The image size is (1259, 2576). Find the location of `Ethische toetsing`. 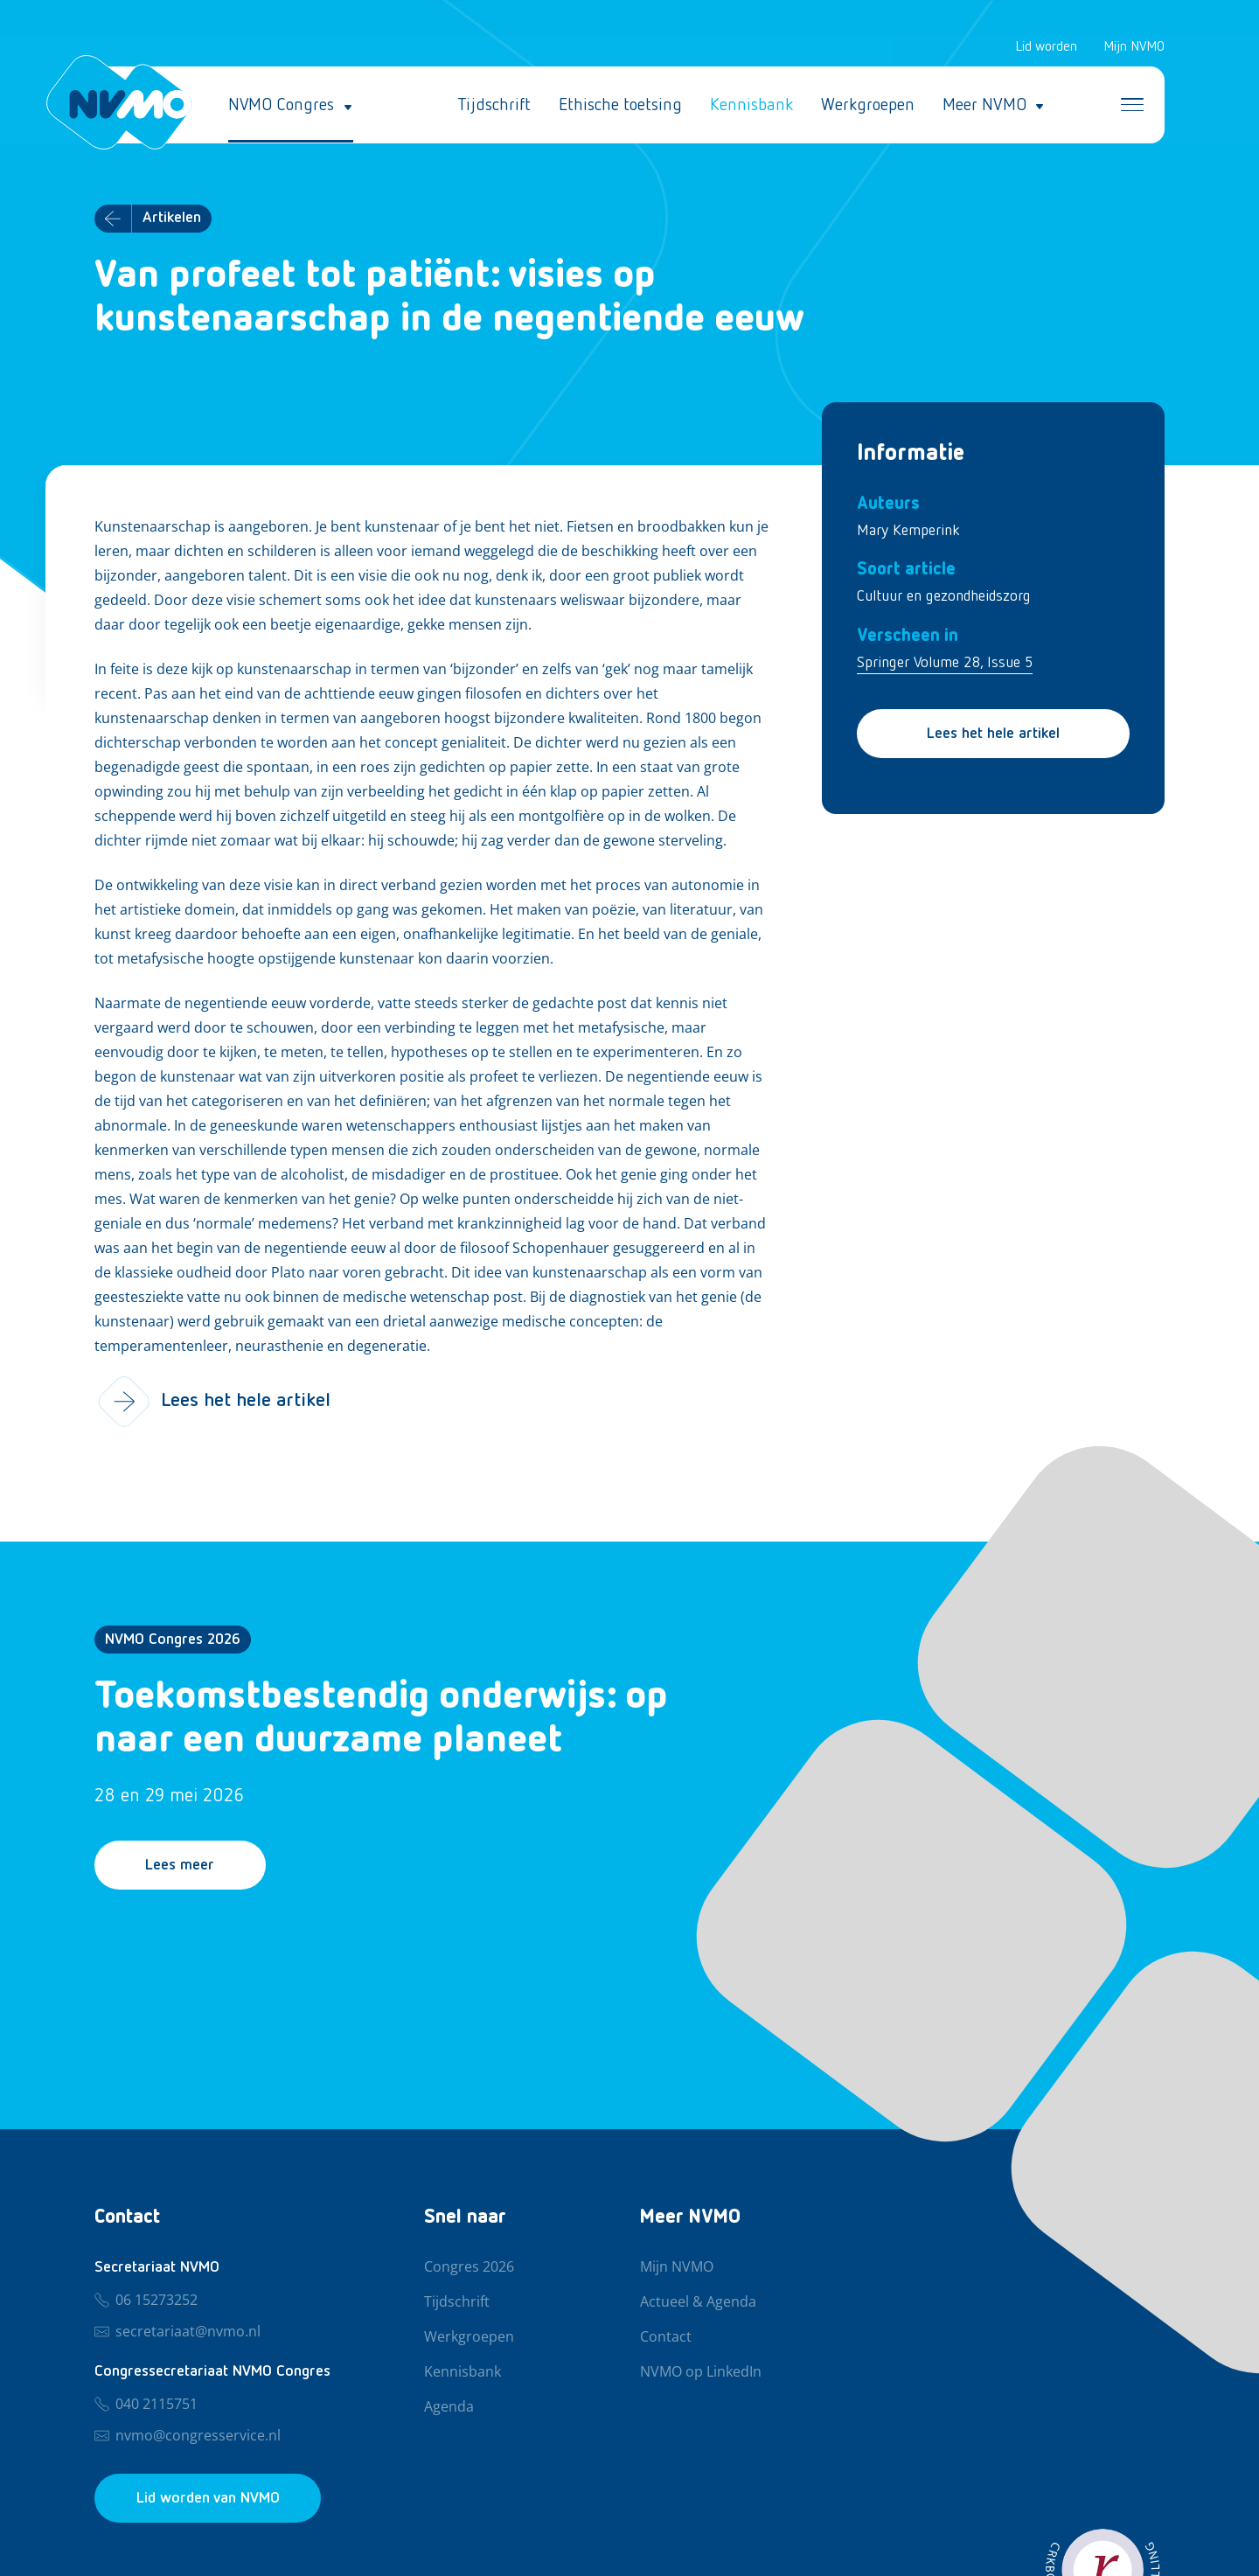

Ethische toetsing is located at coordinates (620, 105).